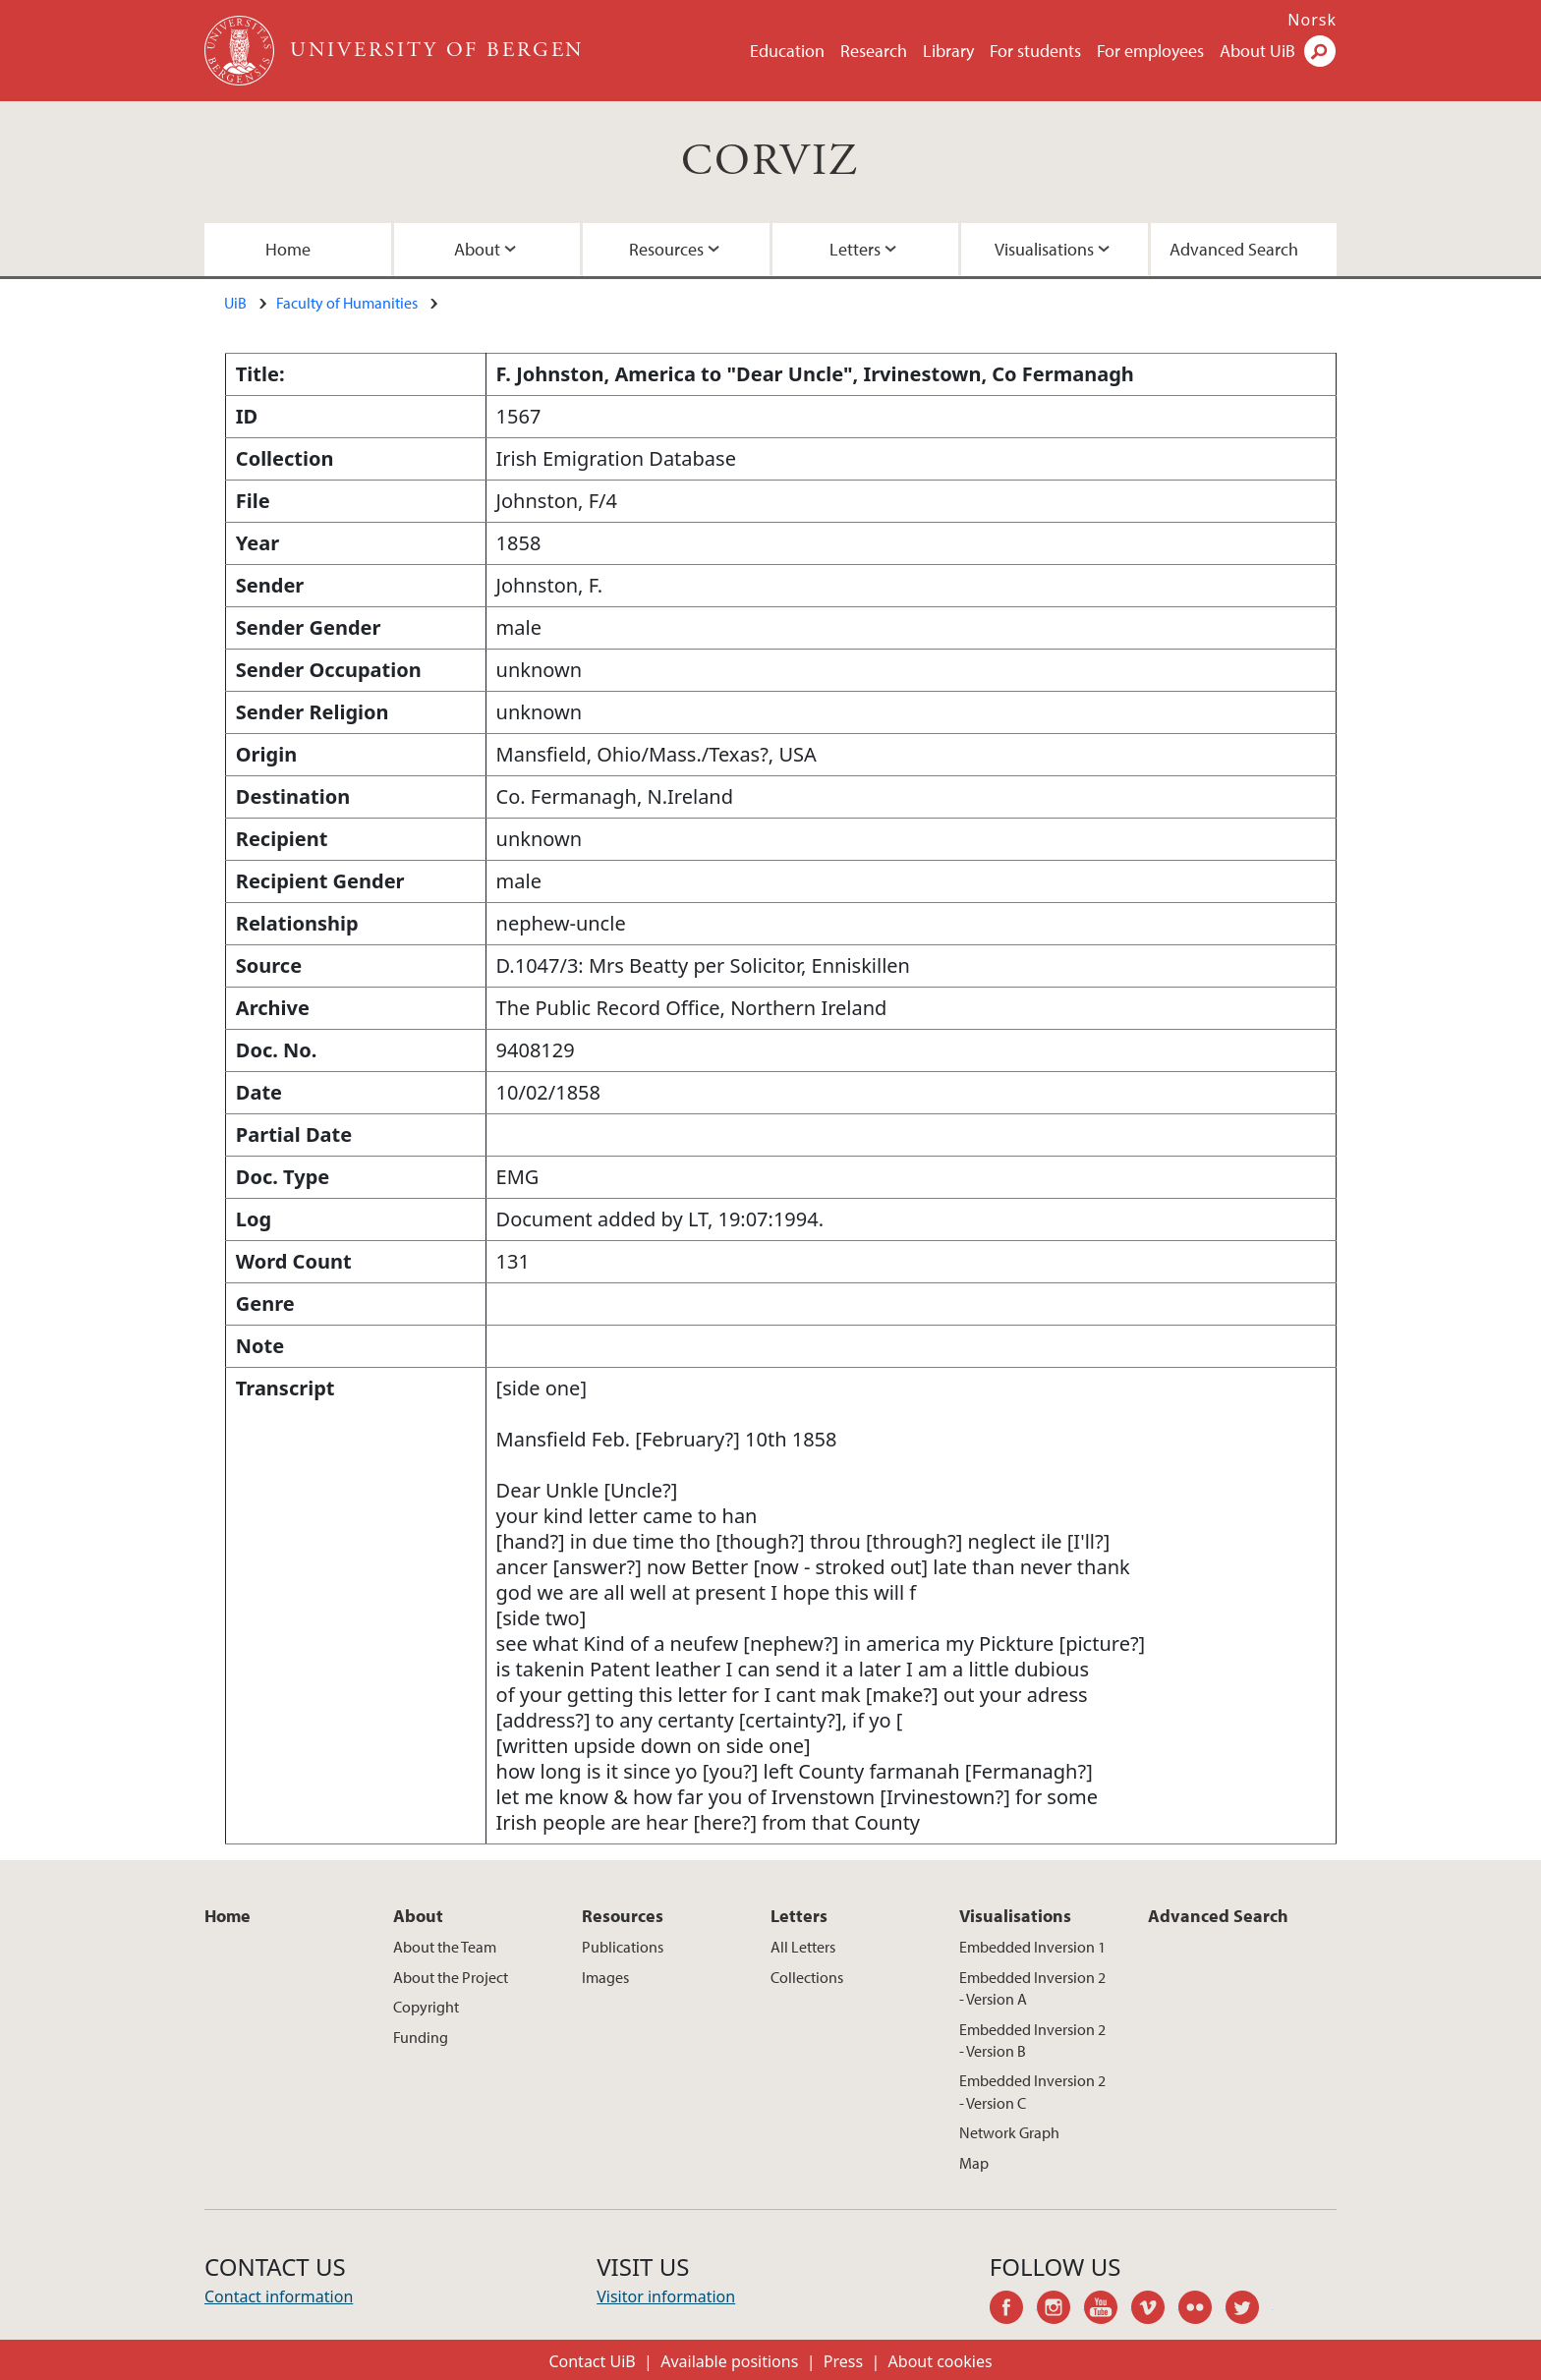  I want to click on Publications, so click(622, 1946).